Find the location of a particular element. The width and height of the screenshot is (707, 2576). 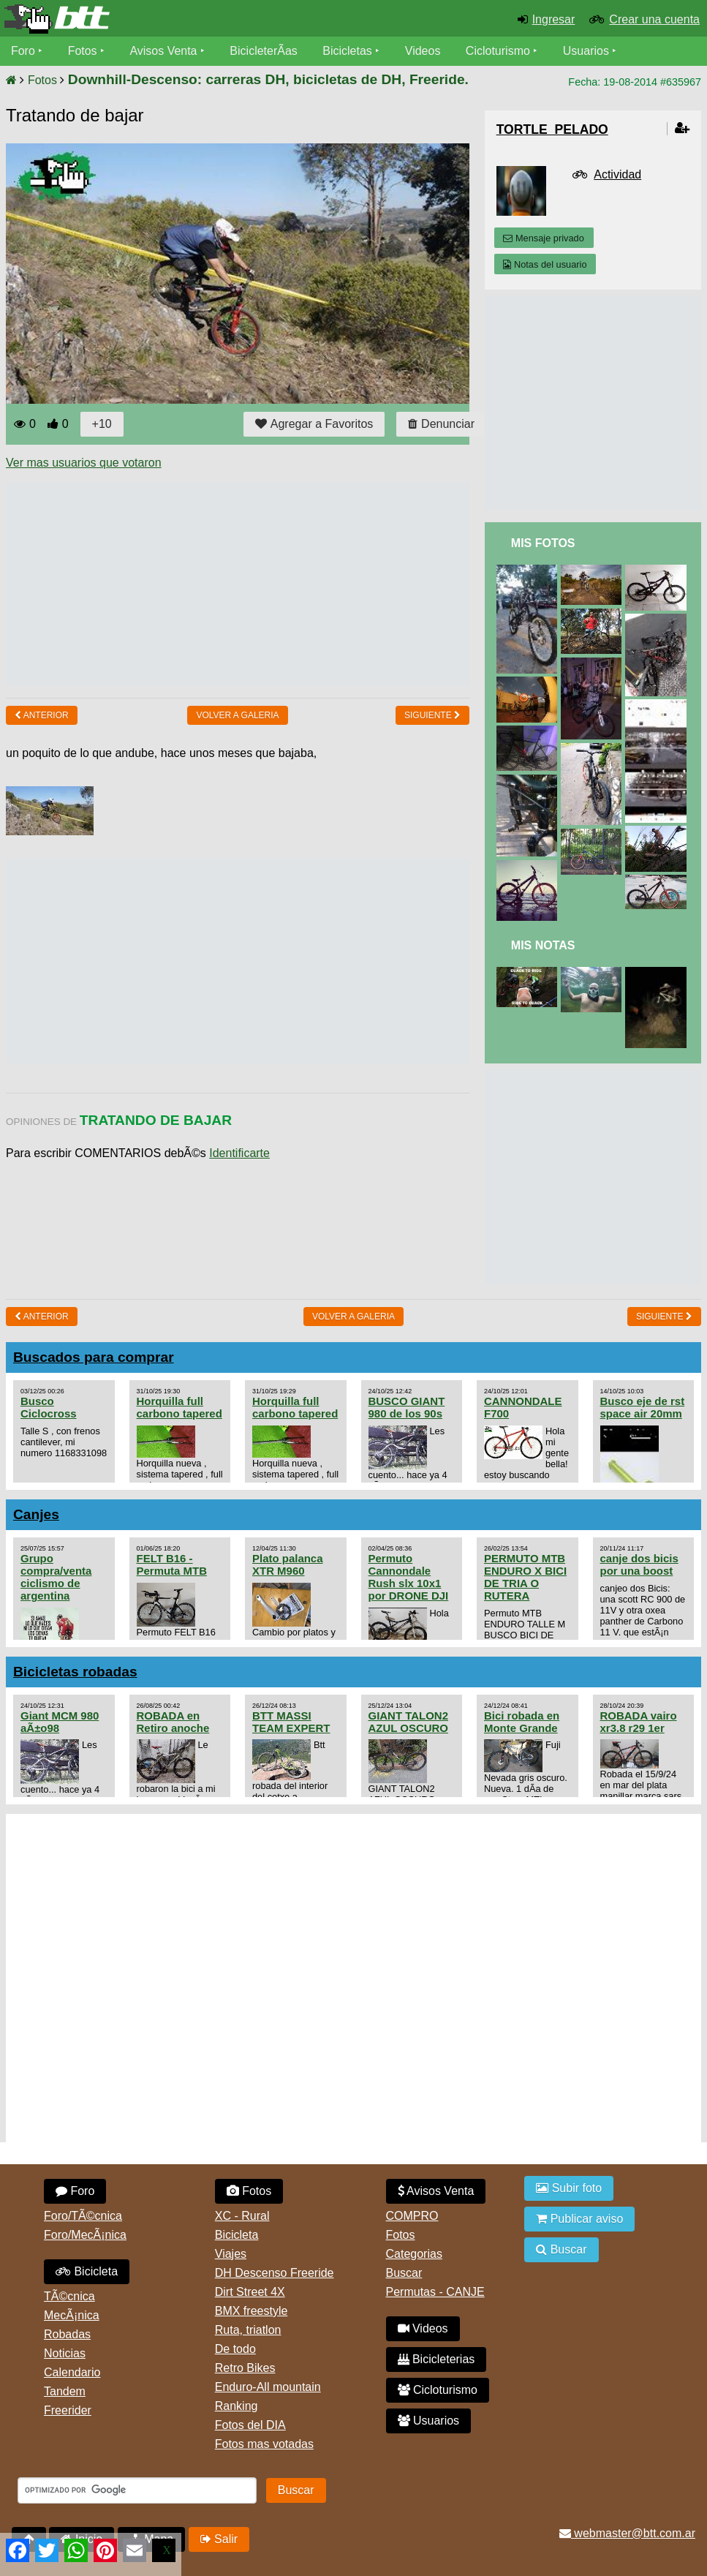

Ranking is located at coordinates (236, 2406).